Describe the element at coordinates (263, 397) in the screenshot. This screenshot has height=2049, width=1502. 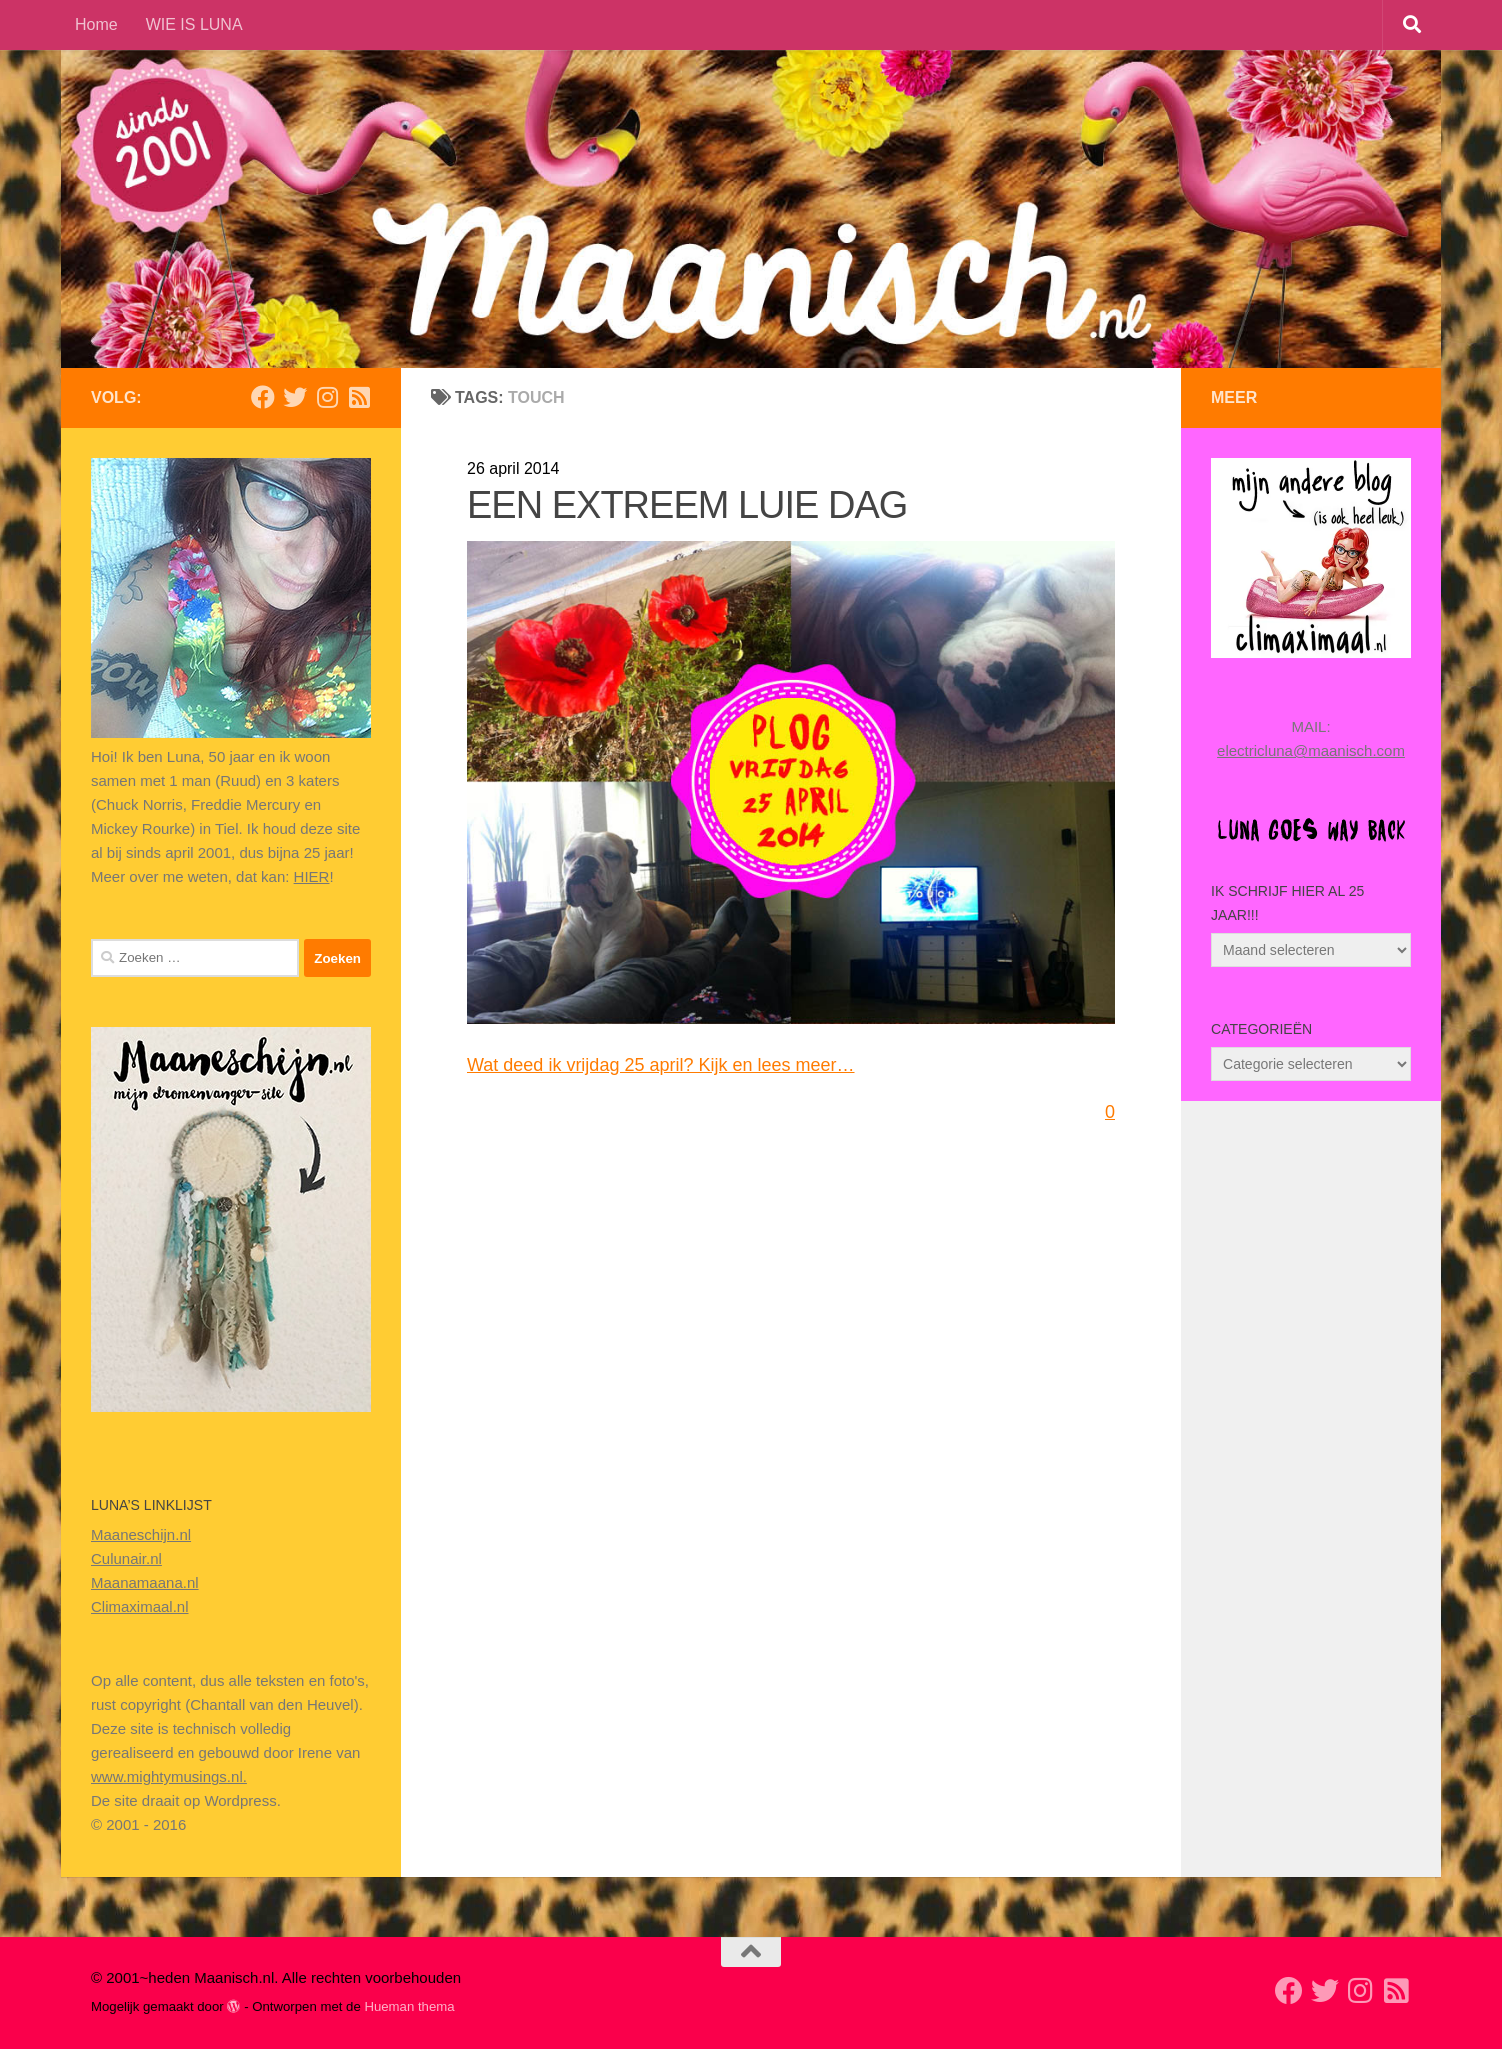
I see `[Volg mij op Facebook]` at that location.